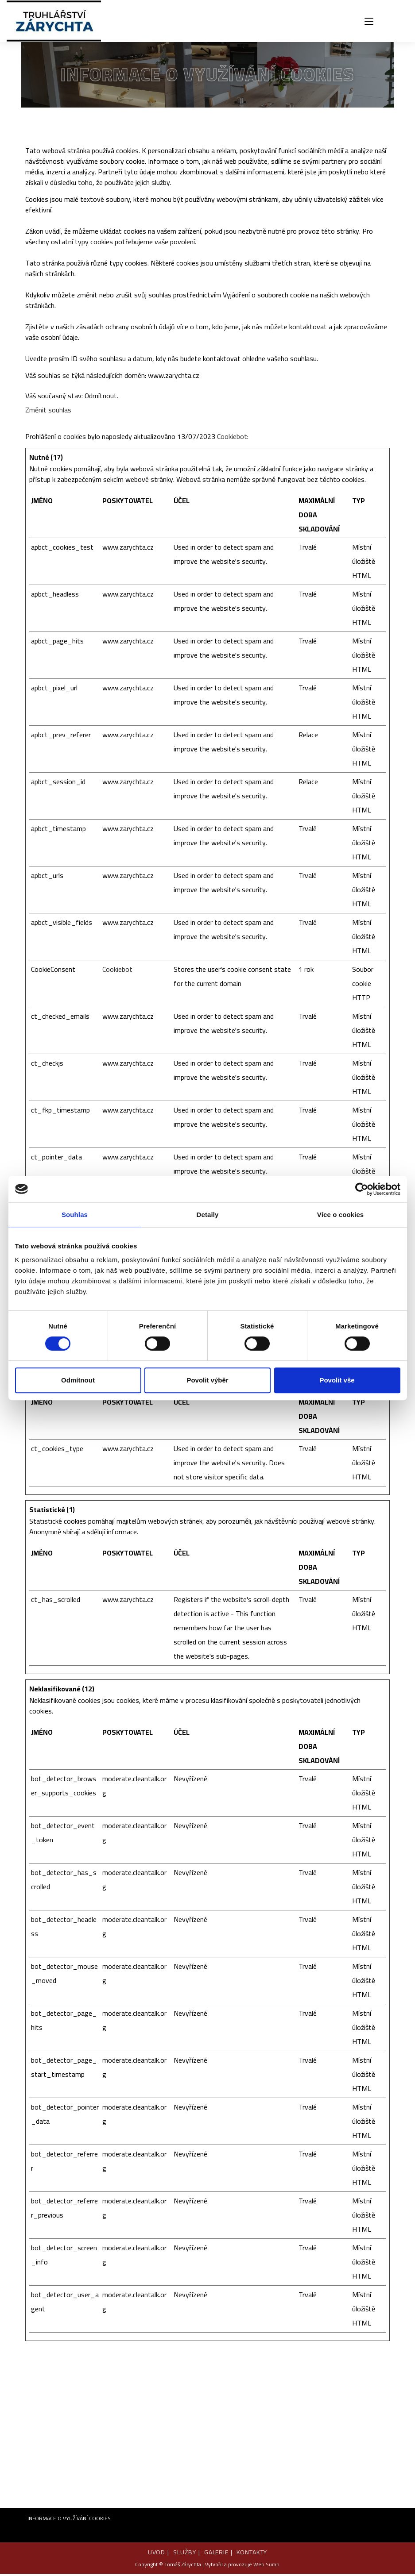 This screenshot has width=415, height=2576. I want to click on INFORMACE O VYUŽÍVÁNÍ COOKIES, so click(69, 2520).